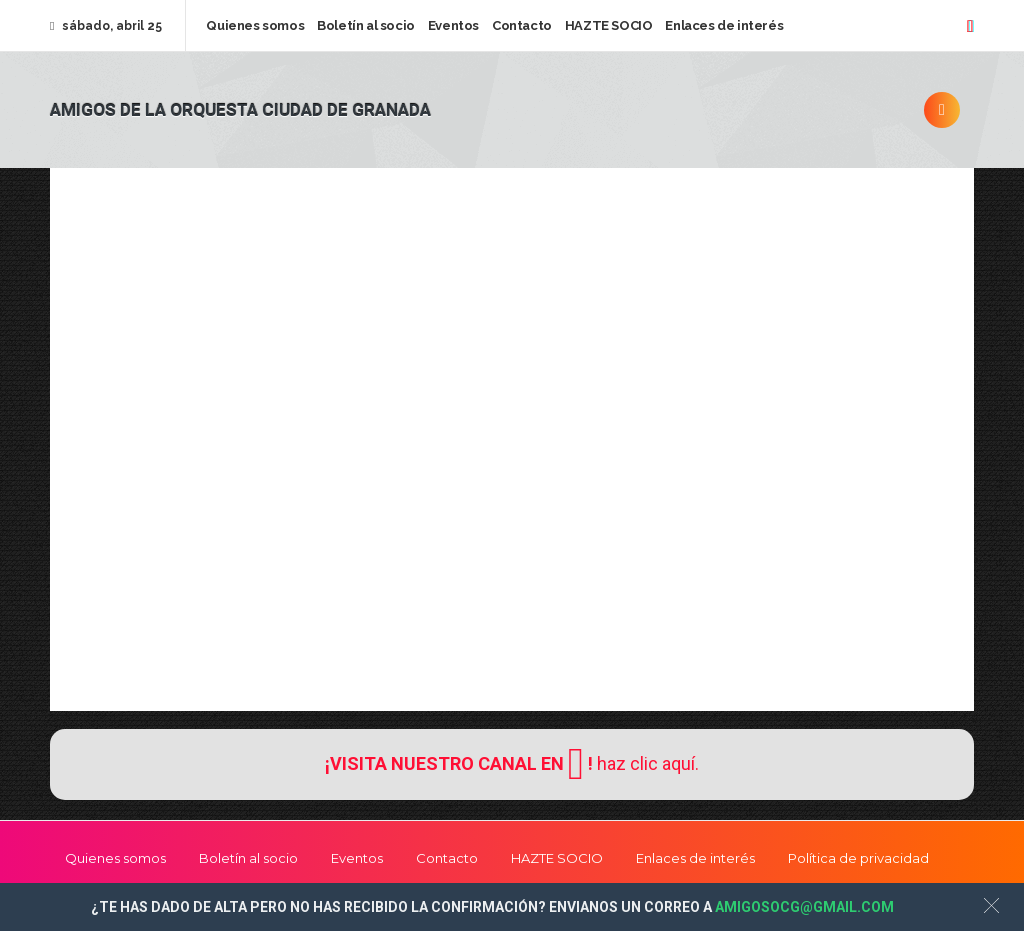 The height and width of the screenshot is (931, 1024). What do you see at coordinates (522, 25) in the screenshot?
I see `Contacto` at bounding box center [522, 25].